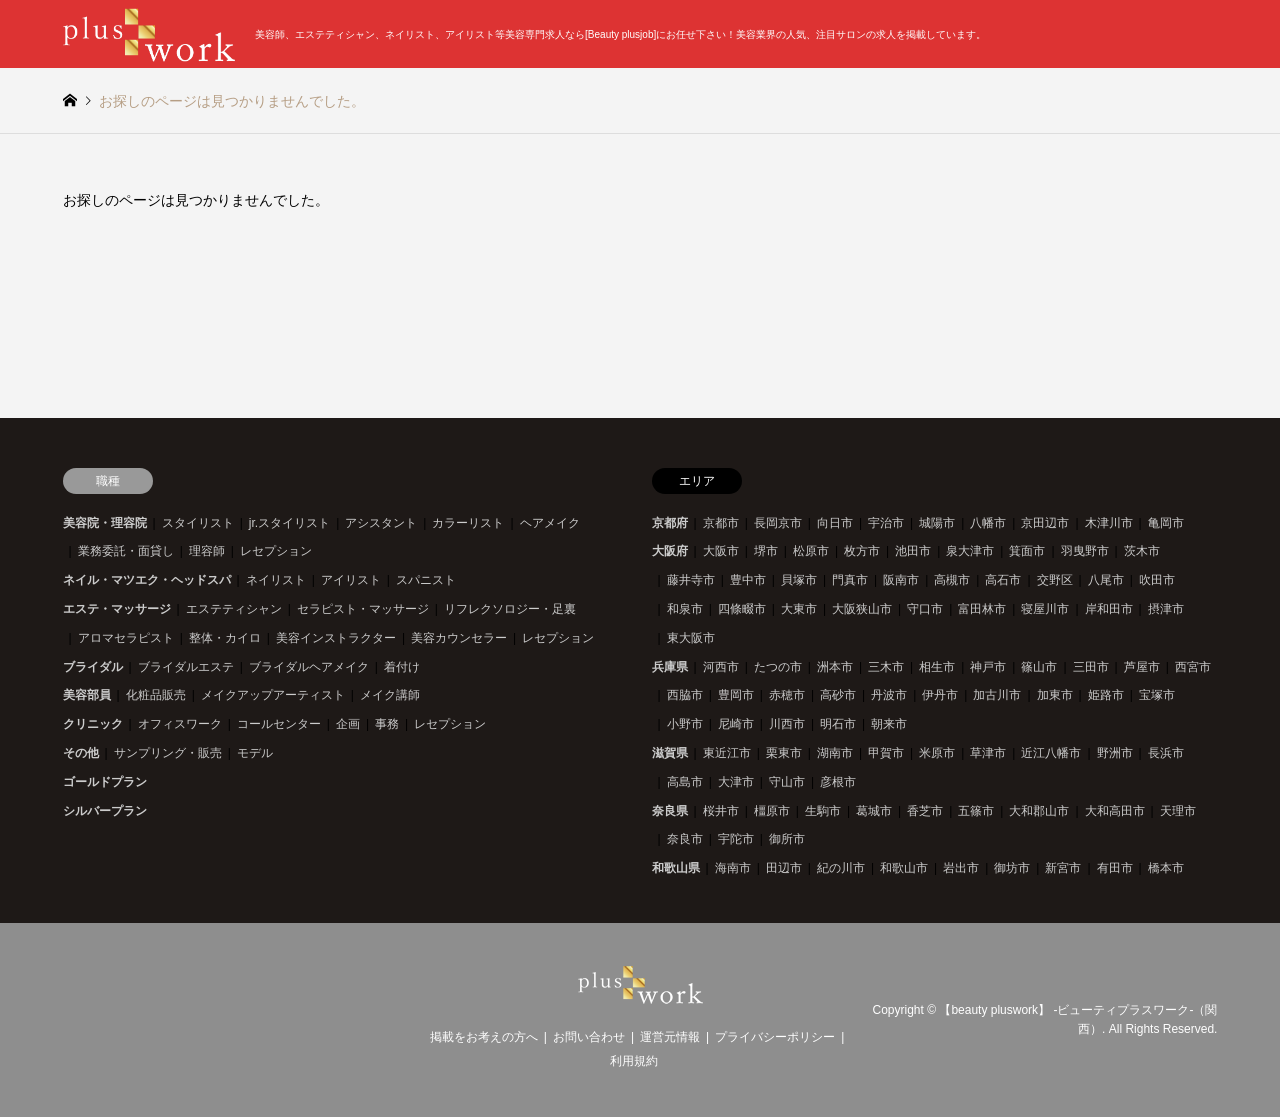 The width and height of the screenshot is (1280, 1117). Describe the element at coordinates (961, 868) in the screenshot. I see `岩出市` at that location.